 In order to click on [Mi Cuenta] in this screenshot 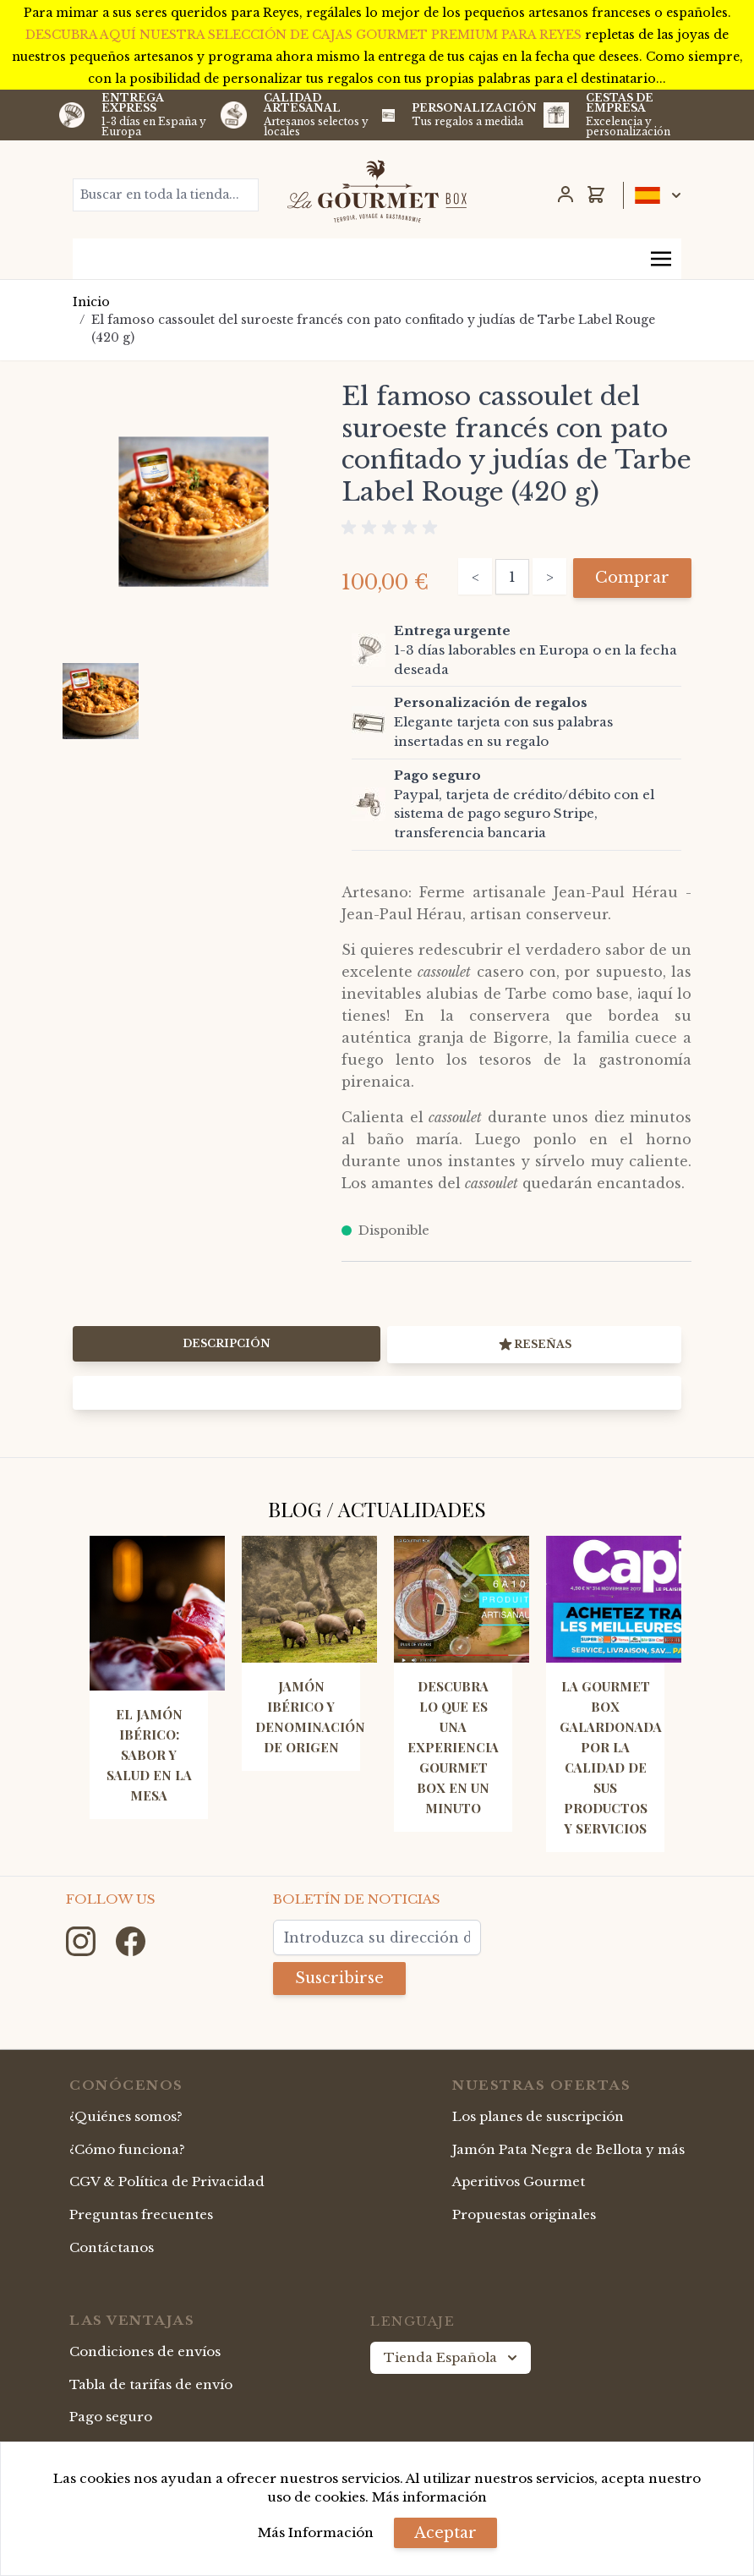, I will do `click(565, 194)`.